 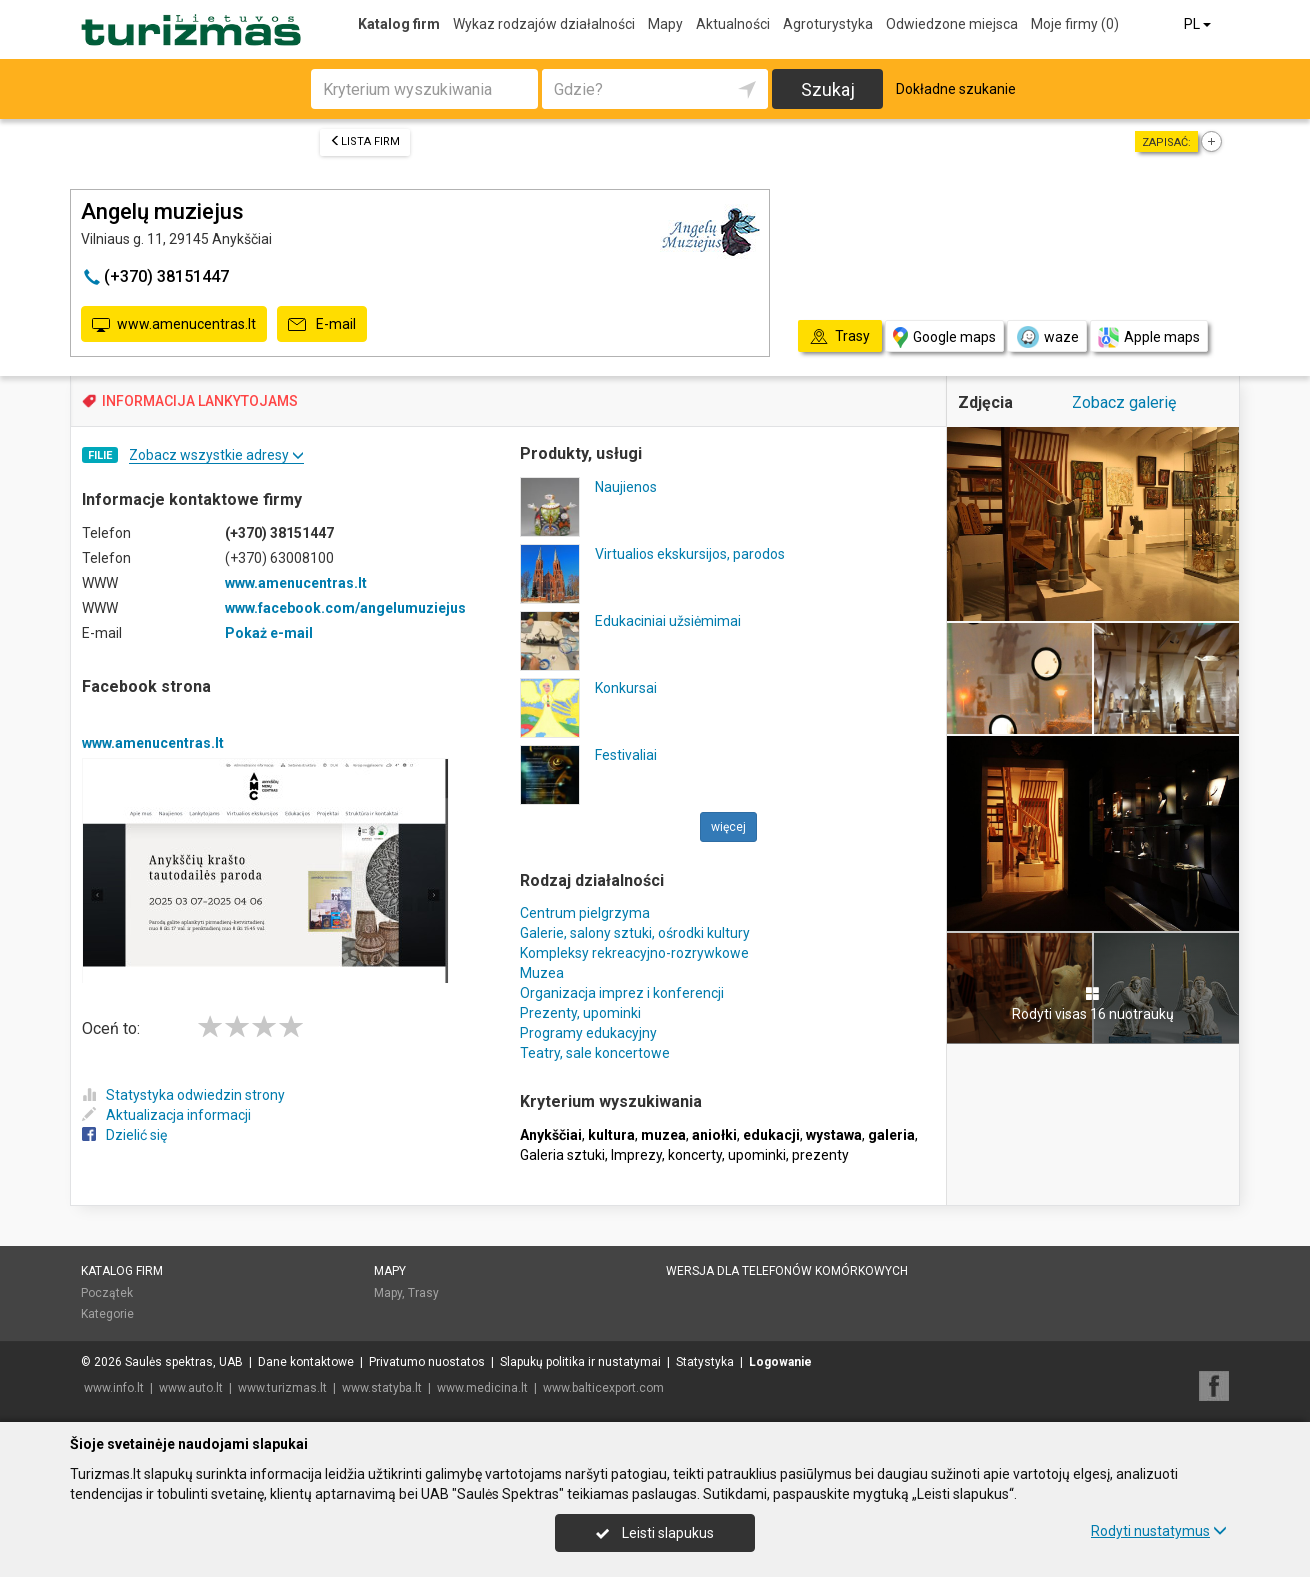 What do you see at coordinates (1159, 1531) in the screenshot?
I see `Rodyti nustatymus` at bounding box center [1159, 1531].